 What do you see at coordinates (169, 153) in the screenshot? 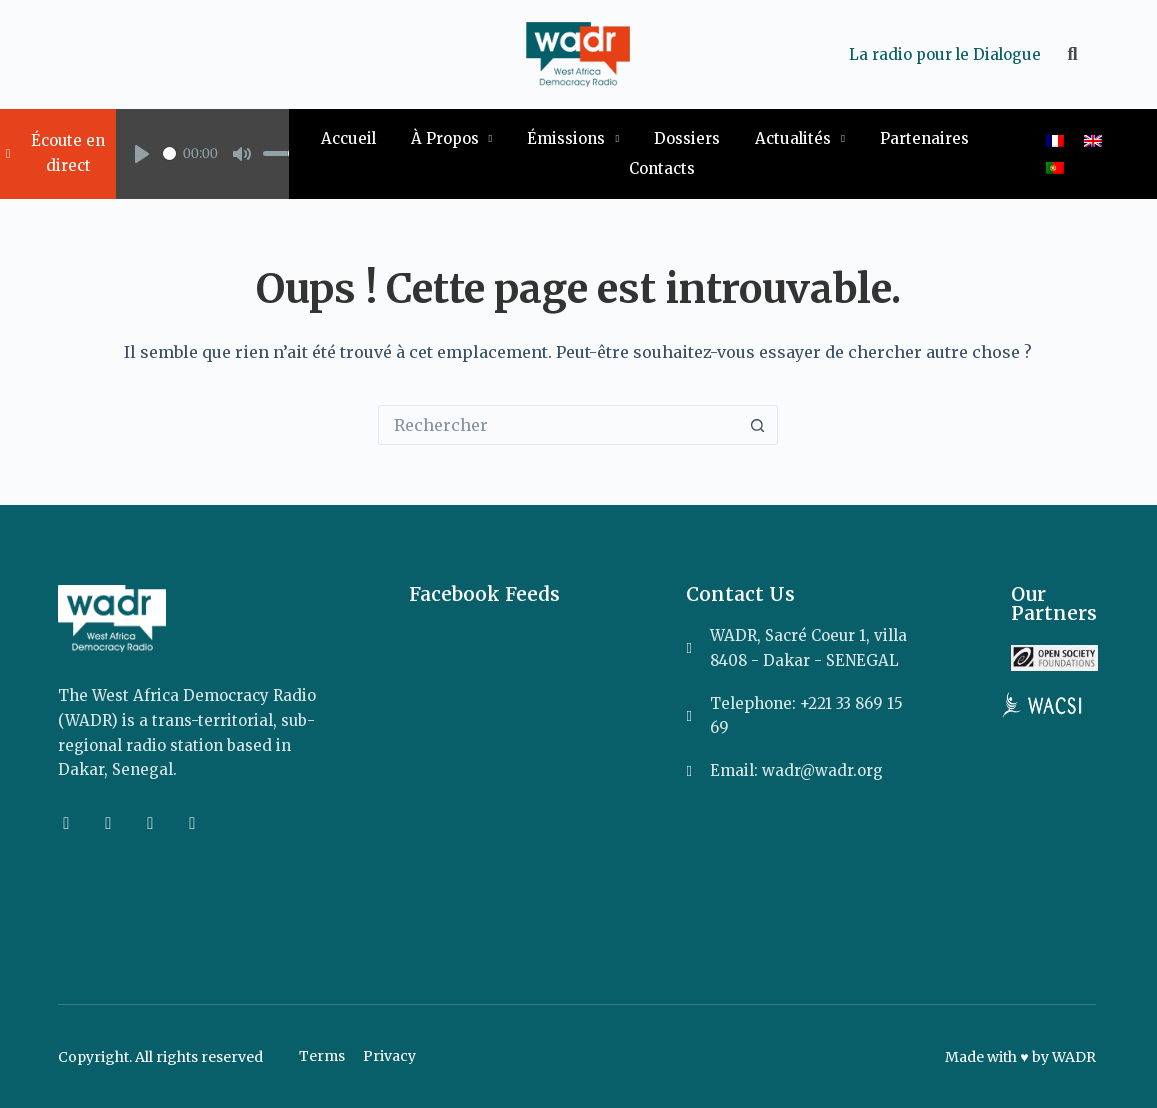
I see `[slider]` at bounding box center [169, 153].